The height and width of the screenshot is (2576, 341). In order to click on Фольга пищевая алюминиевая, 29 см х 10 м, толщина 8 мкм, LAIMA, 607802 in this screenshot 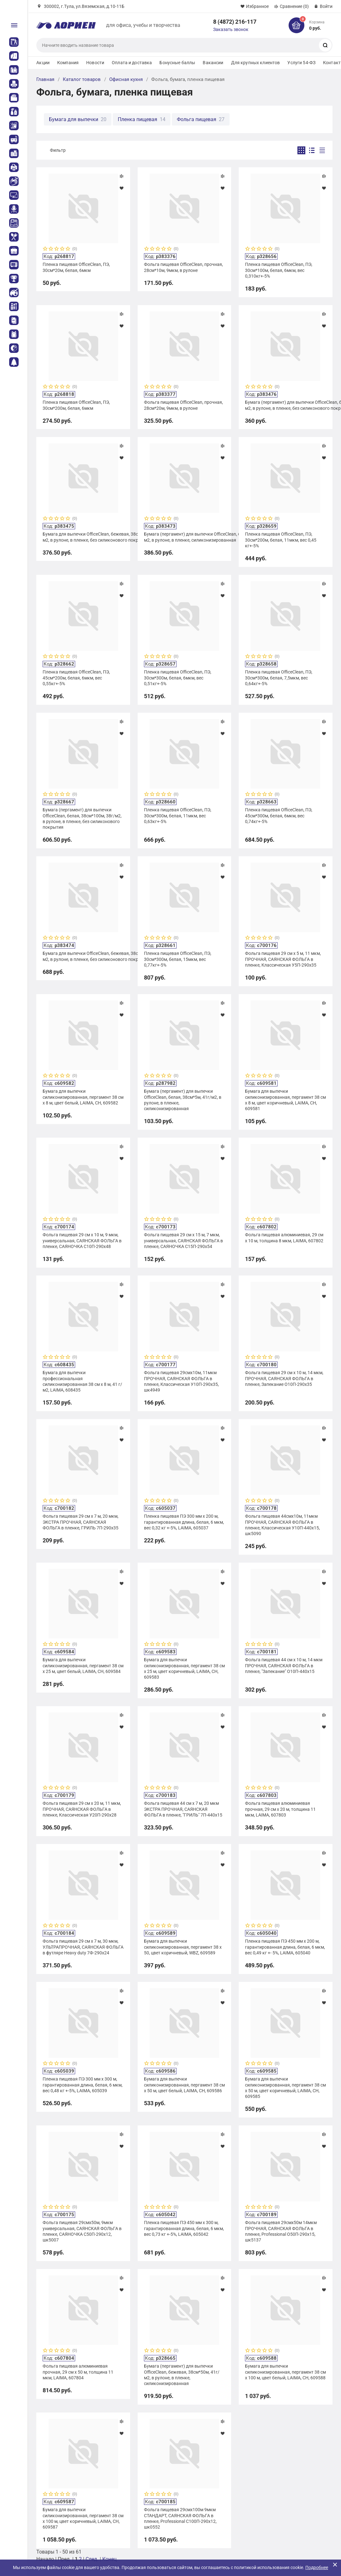, I will do `click(284, 1237)`.